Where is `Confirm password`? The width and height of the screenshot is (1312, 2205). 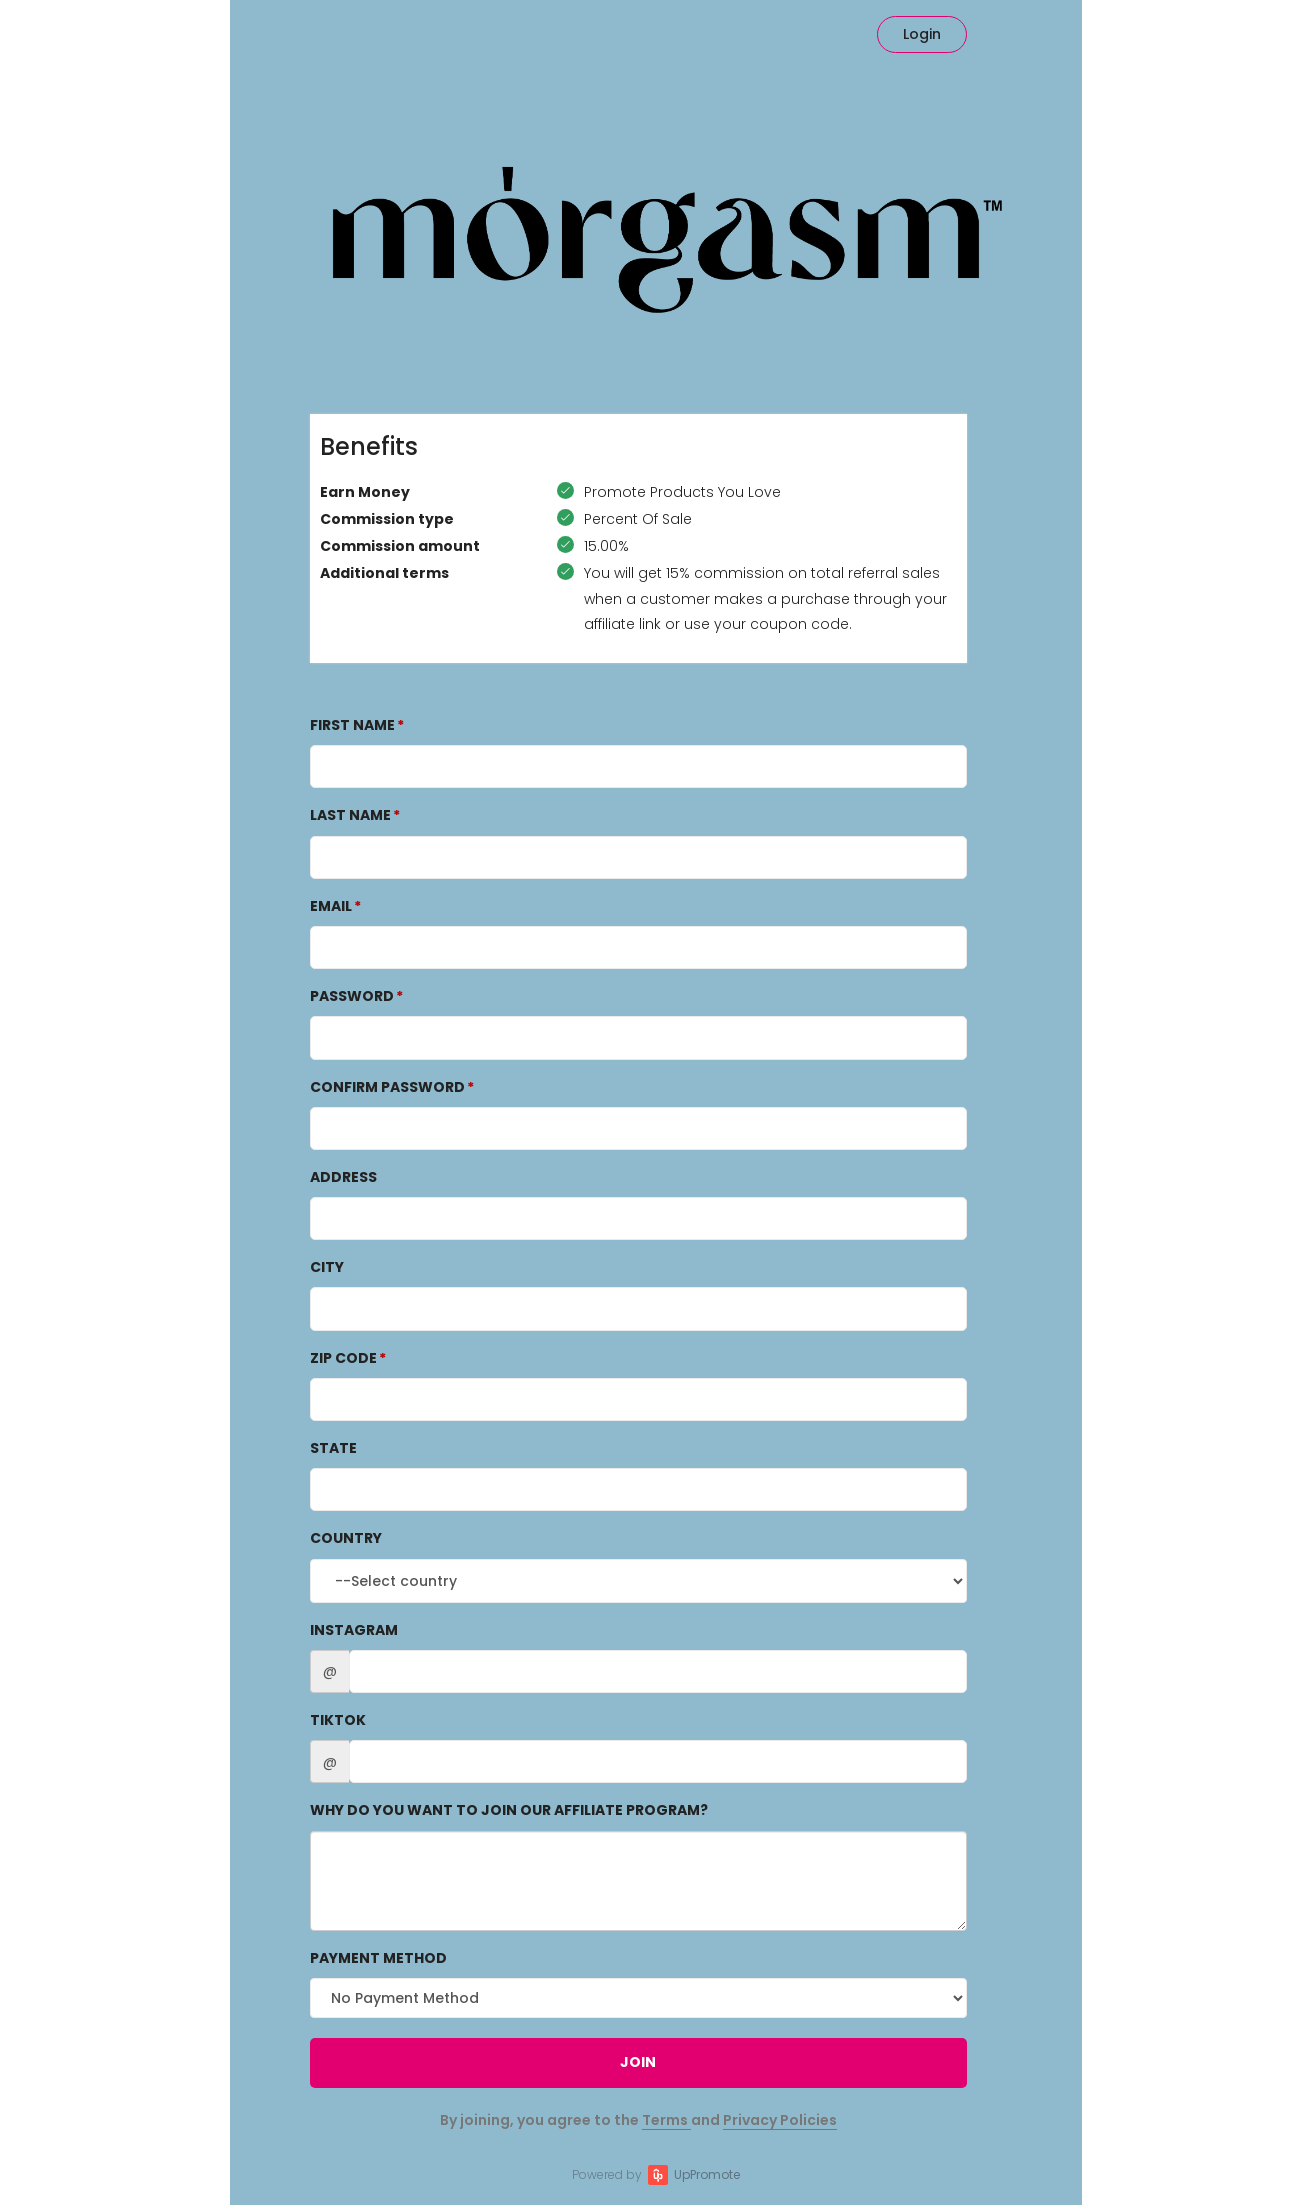 Confirm password is located at coordinates (387, 1087).